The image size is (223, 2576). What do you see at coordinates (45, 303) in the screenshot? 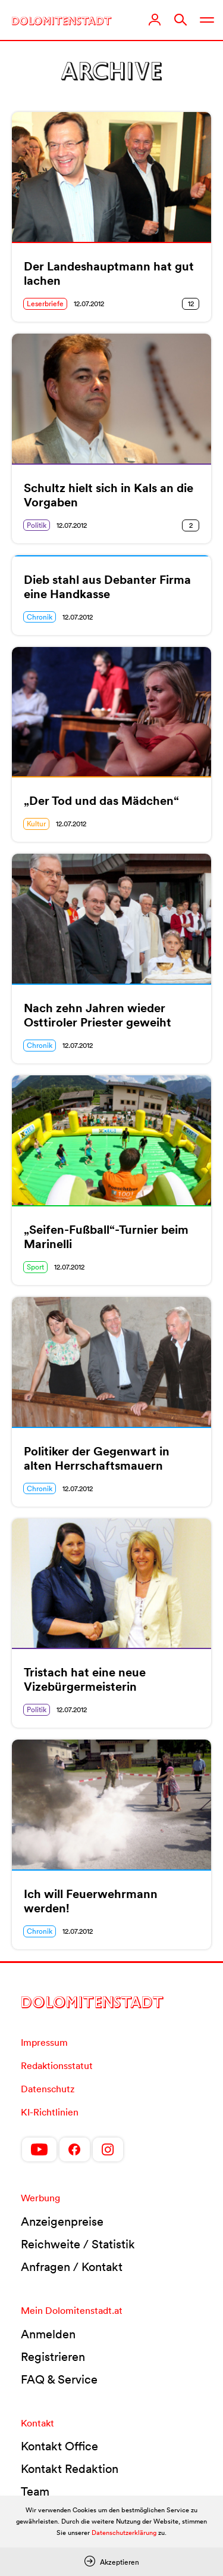
I see `Leserbriefe` at bounding box center [45, 303].